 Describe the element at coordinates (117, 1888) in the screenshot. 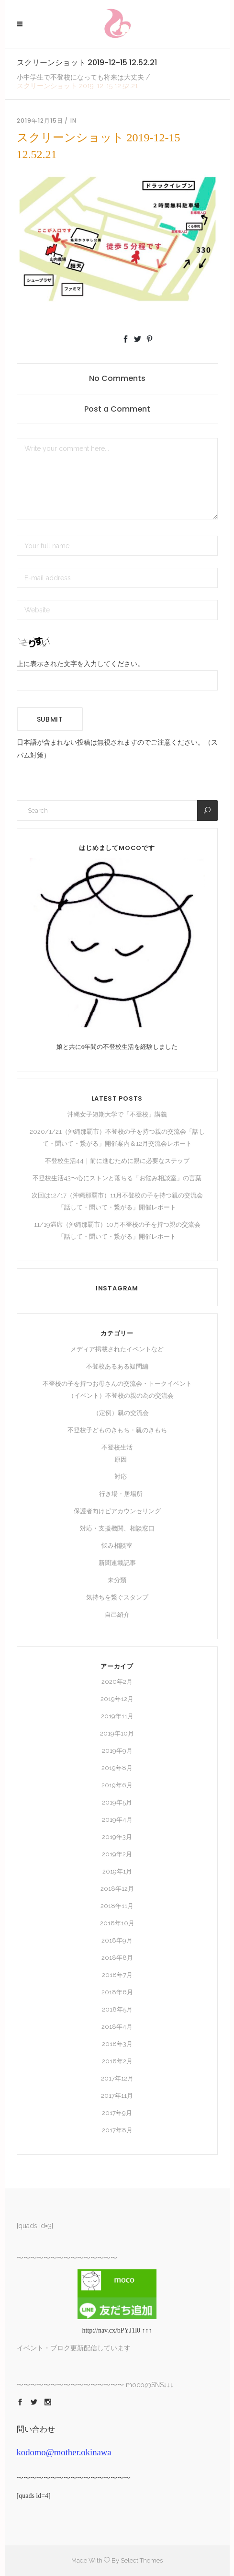

I see `2018年12月` at that location.